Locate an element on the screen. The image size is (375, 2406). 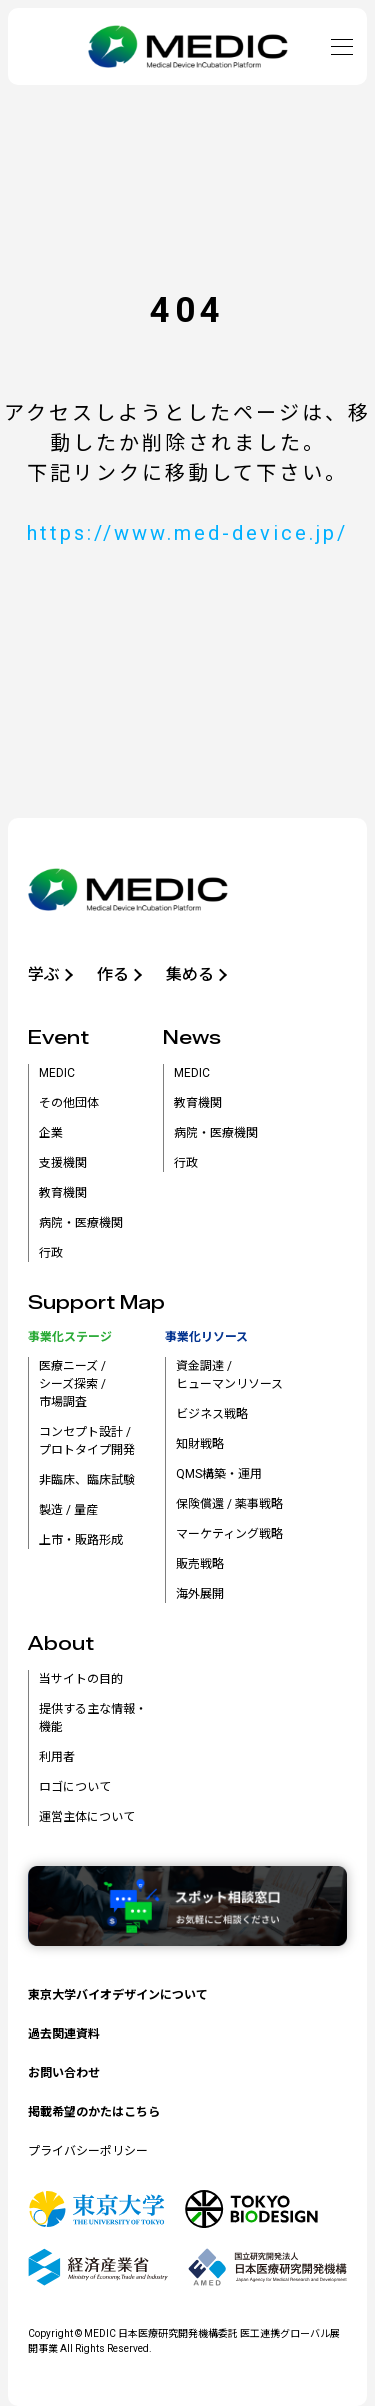
お問い合わせ is located at coordinates (64, 2073).